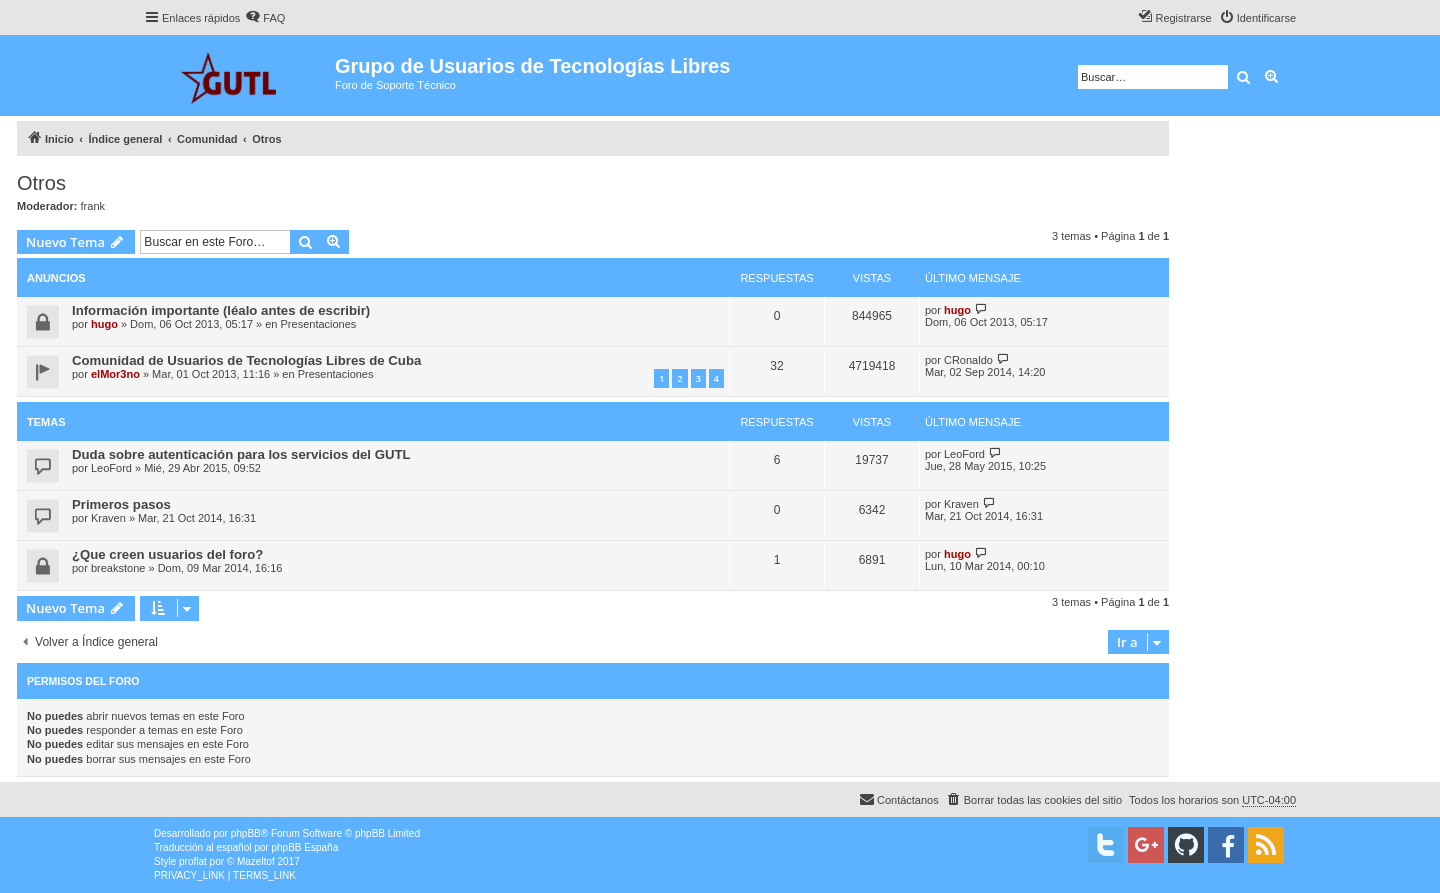  What do you see at coordinates (121, 504) in the screenshot?
I see `Primeros pasos` at bounding box center [121, 504].